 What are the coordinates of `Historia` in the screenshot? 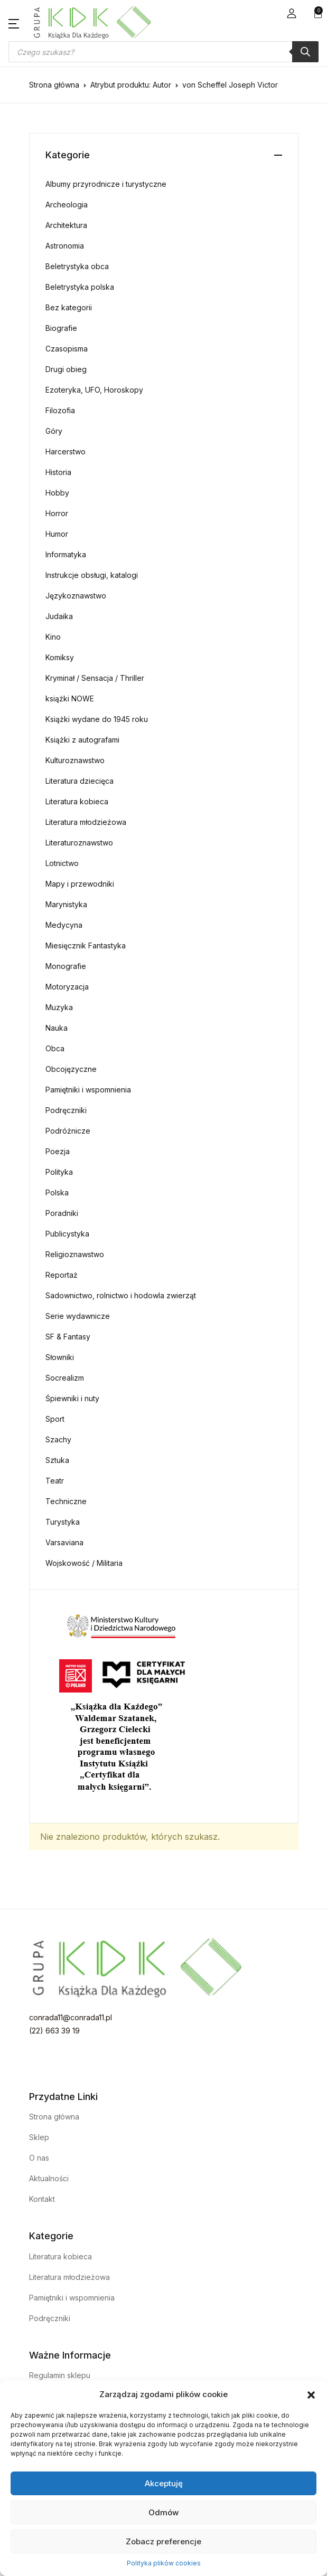 It's located at (58, 472).